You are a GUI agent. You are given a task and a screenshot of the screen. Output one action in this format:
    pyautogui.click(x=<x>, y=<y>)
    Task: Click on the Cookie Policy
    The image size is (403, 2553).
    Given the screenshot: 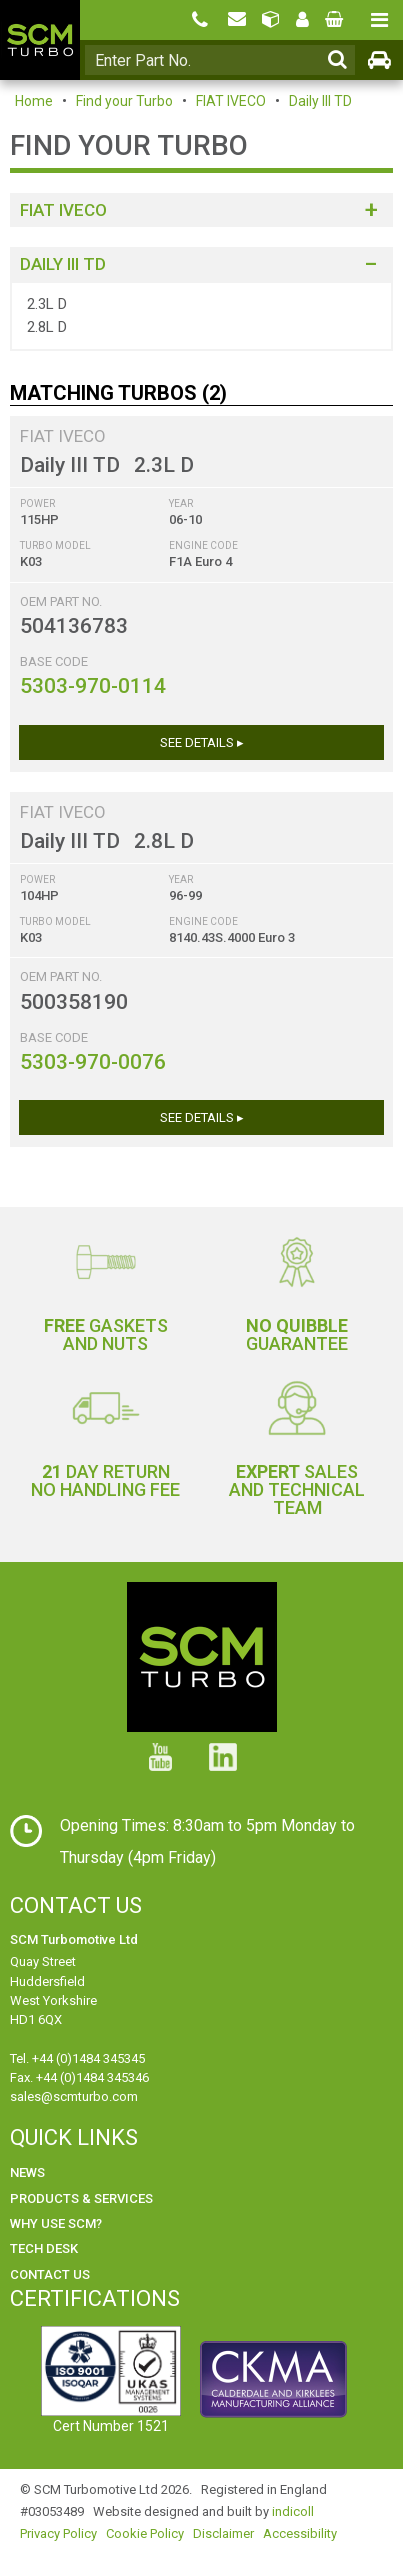 What is the action you would take?
    pyautogui.click(x=145, y=2533)
    